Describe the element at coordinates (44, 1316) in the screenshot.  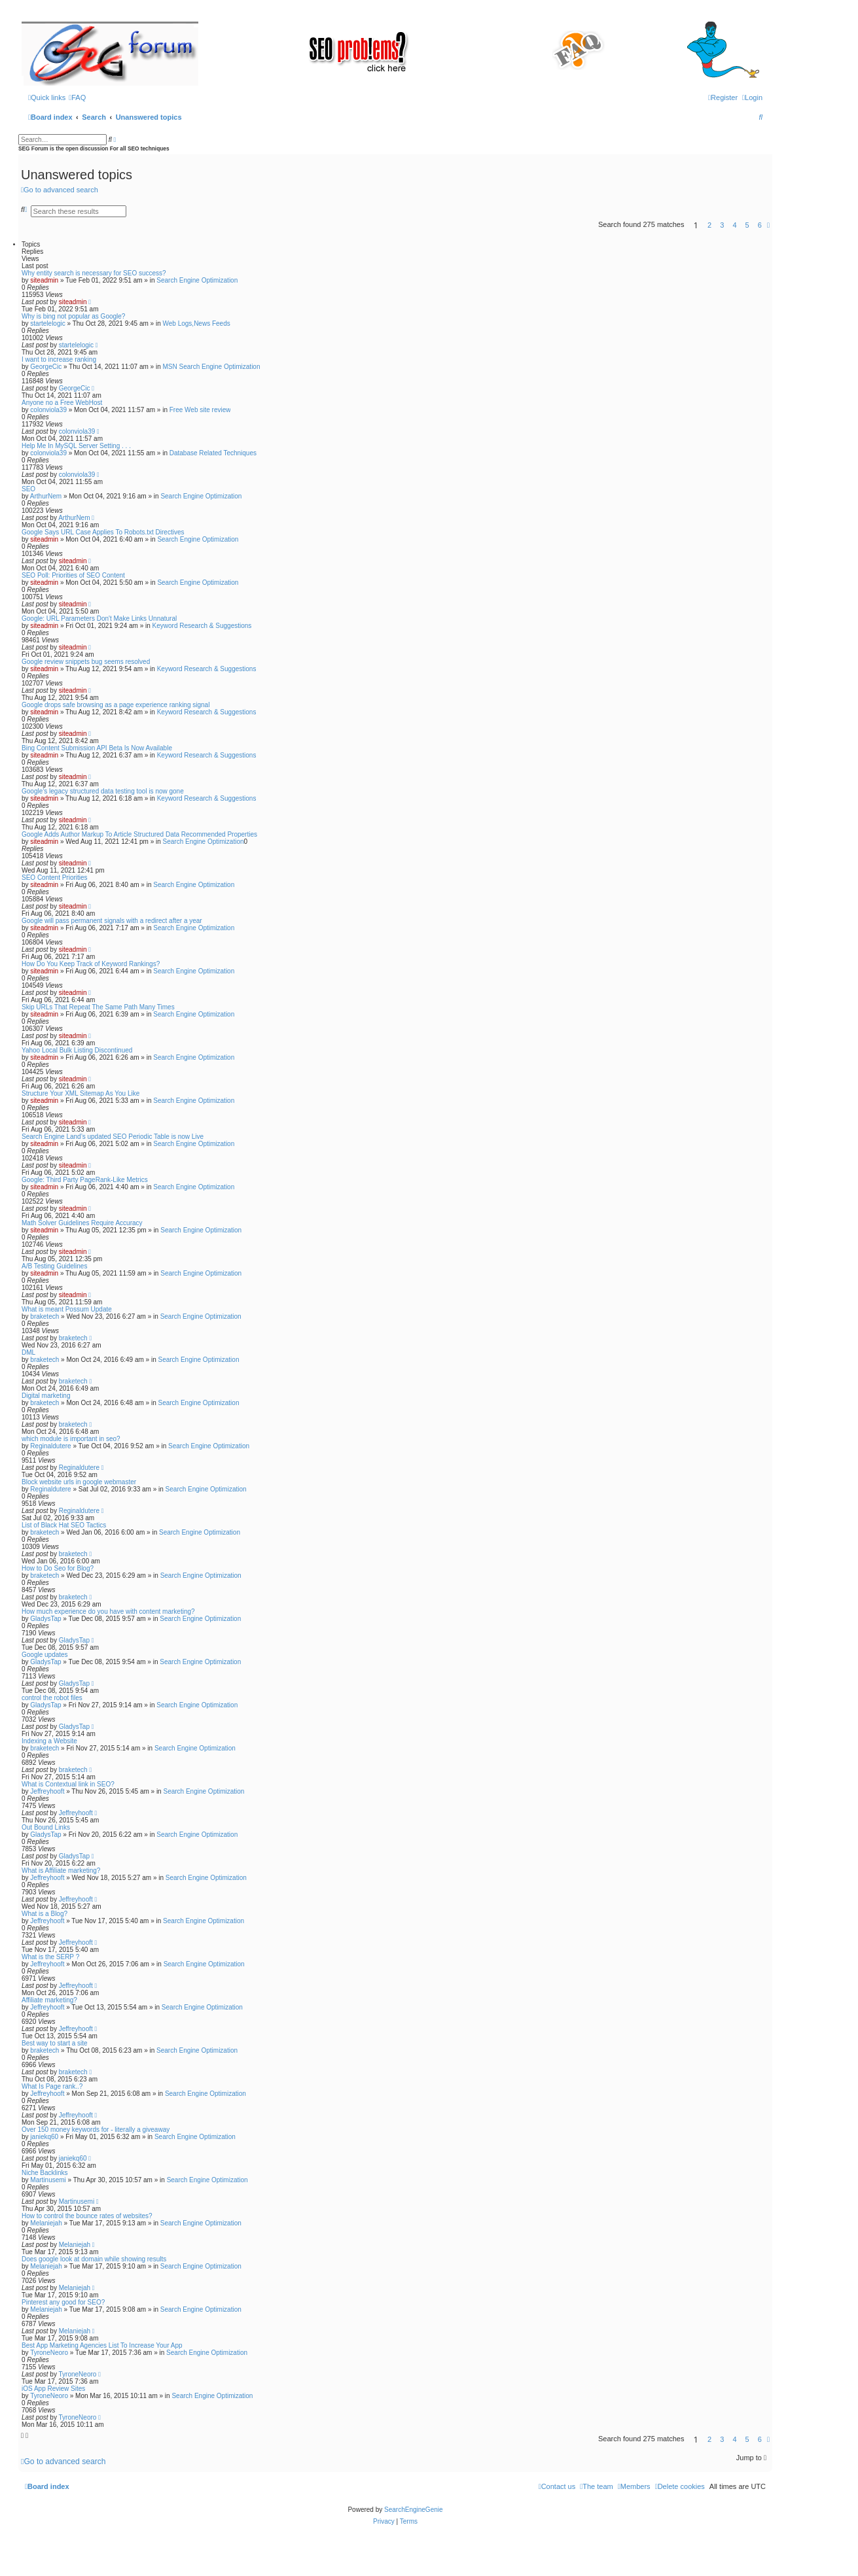
I see `braketech` at that location.